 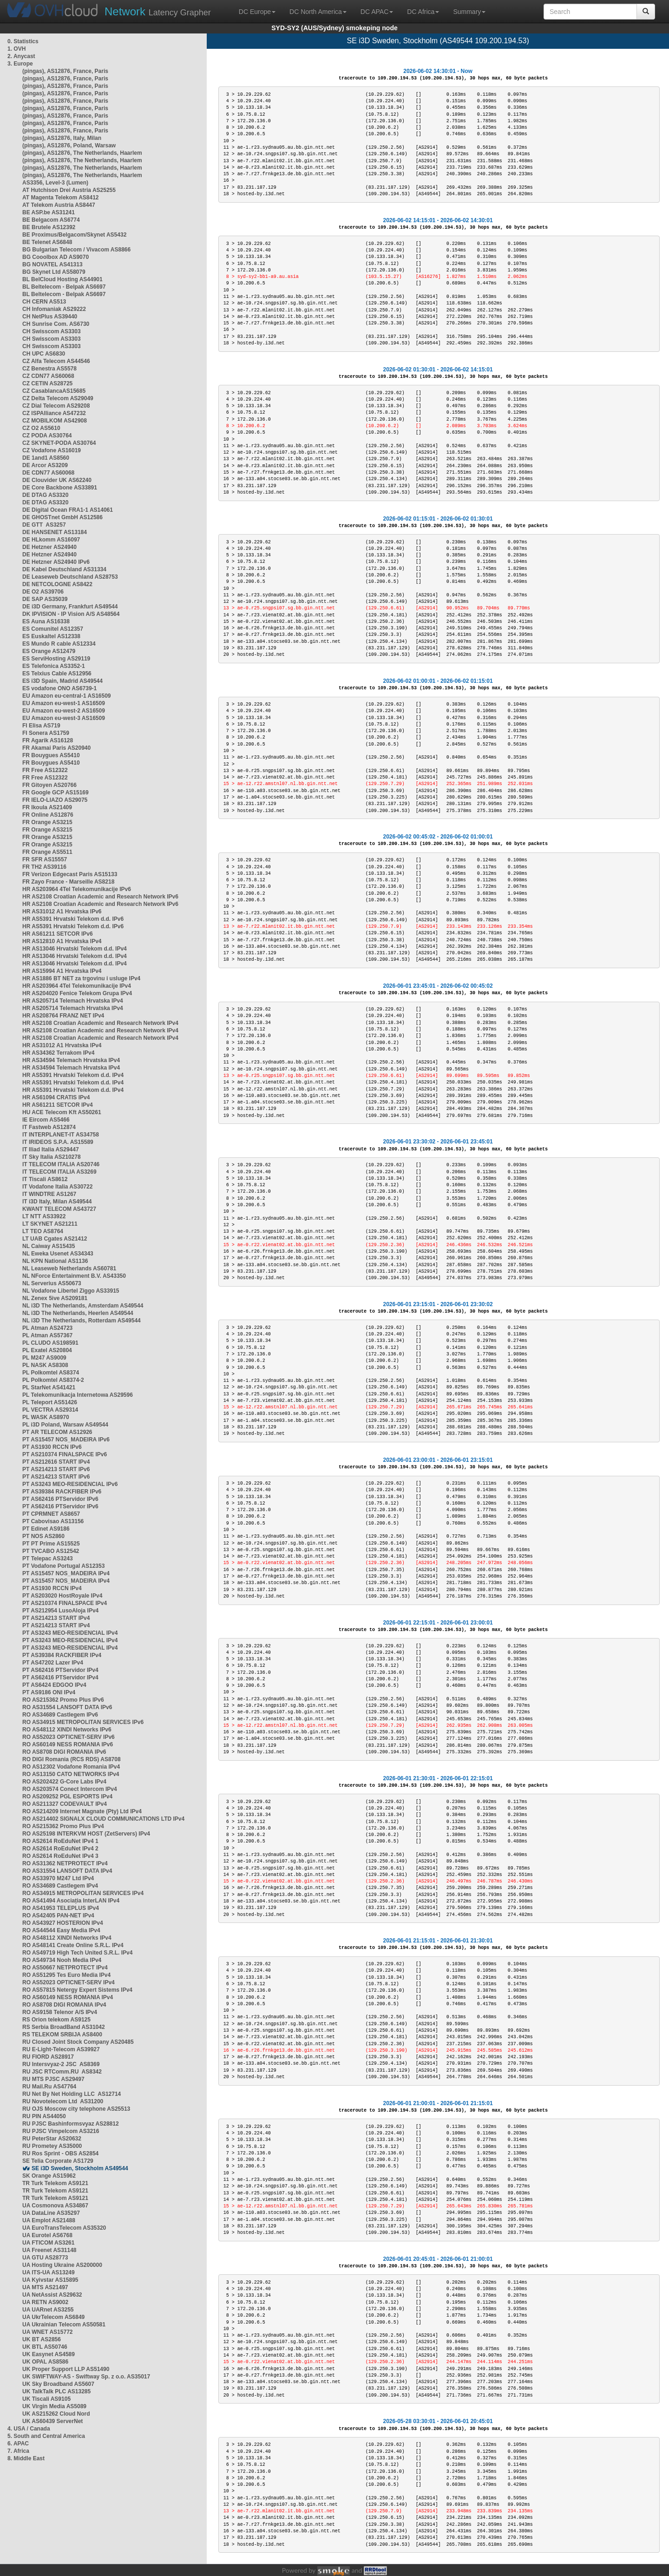 What do you see at coordinates (16, 49) in the screenshot?
I see `1. OVH` at bounding box center [16, 49].